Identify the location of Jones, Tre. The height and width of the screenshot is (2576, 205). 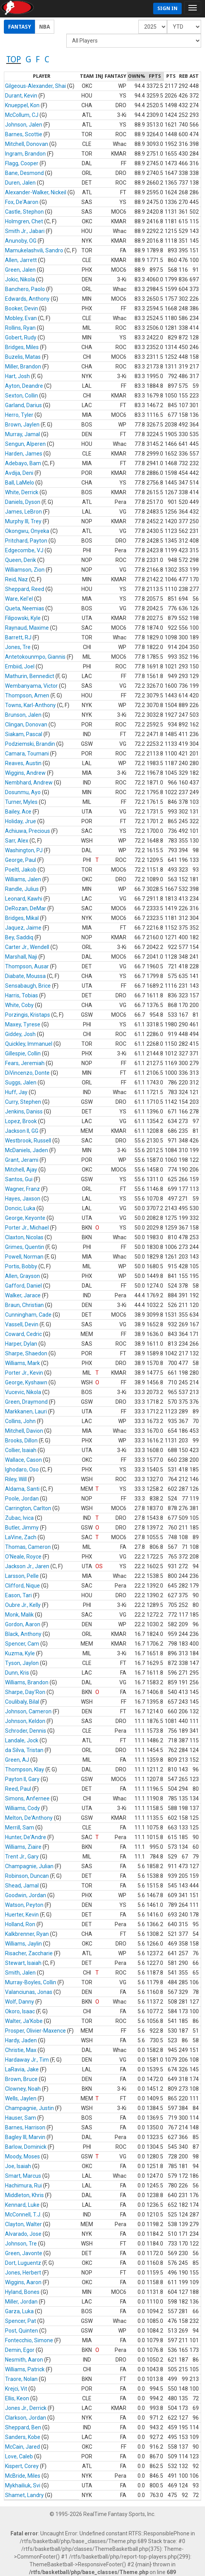
(18, 647).